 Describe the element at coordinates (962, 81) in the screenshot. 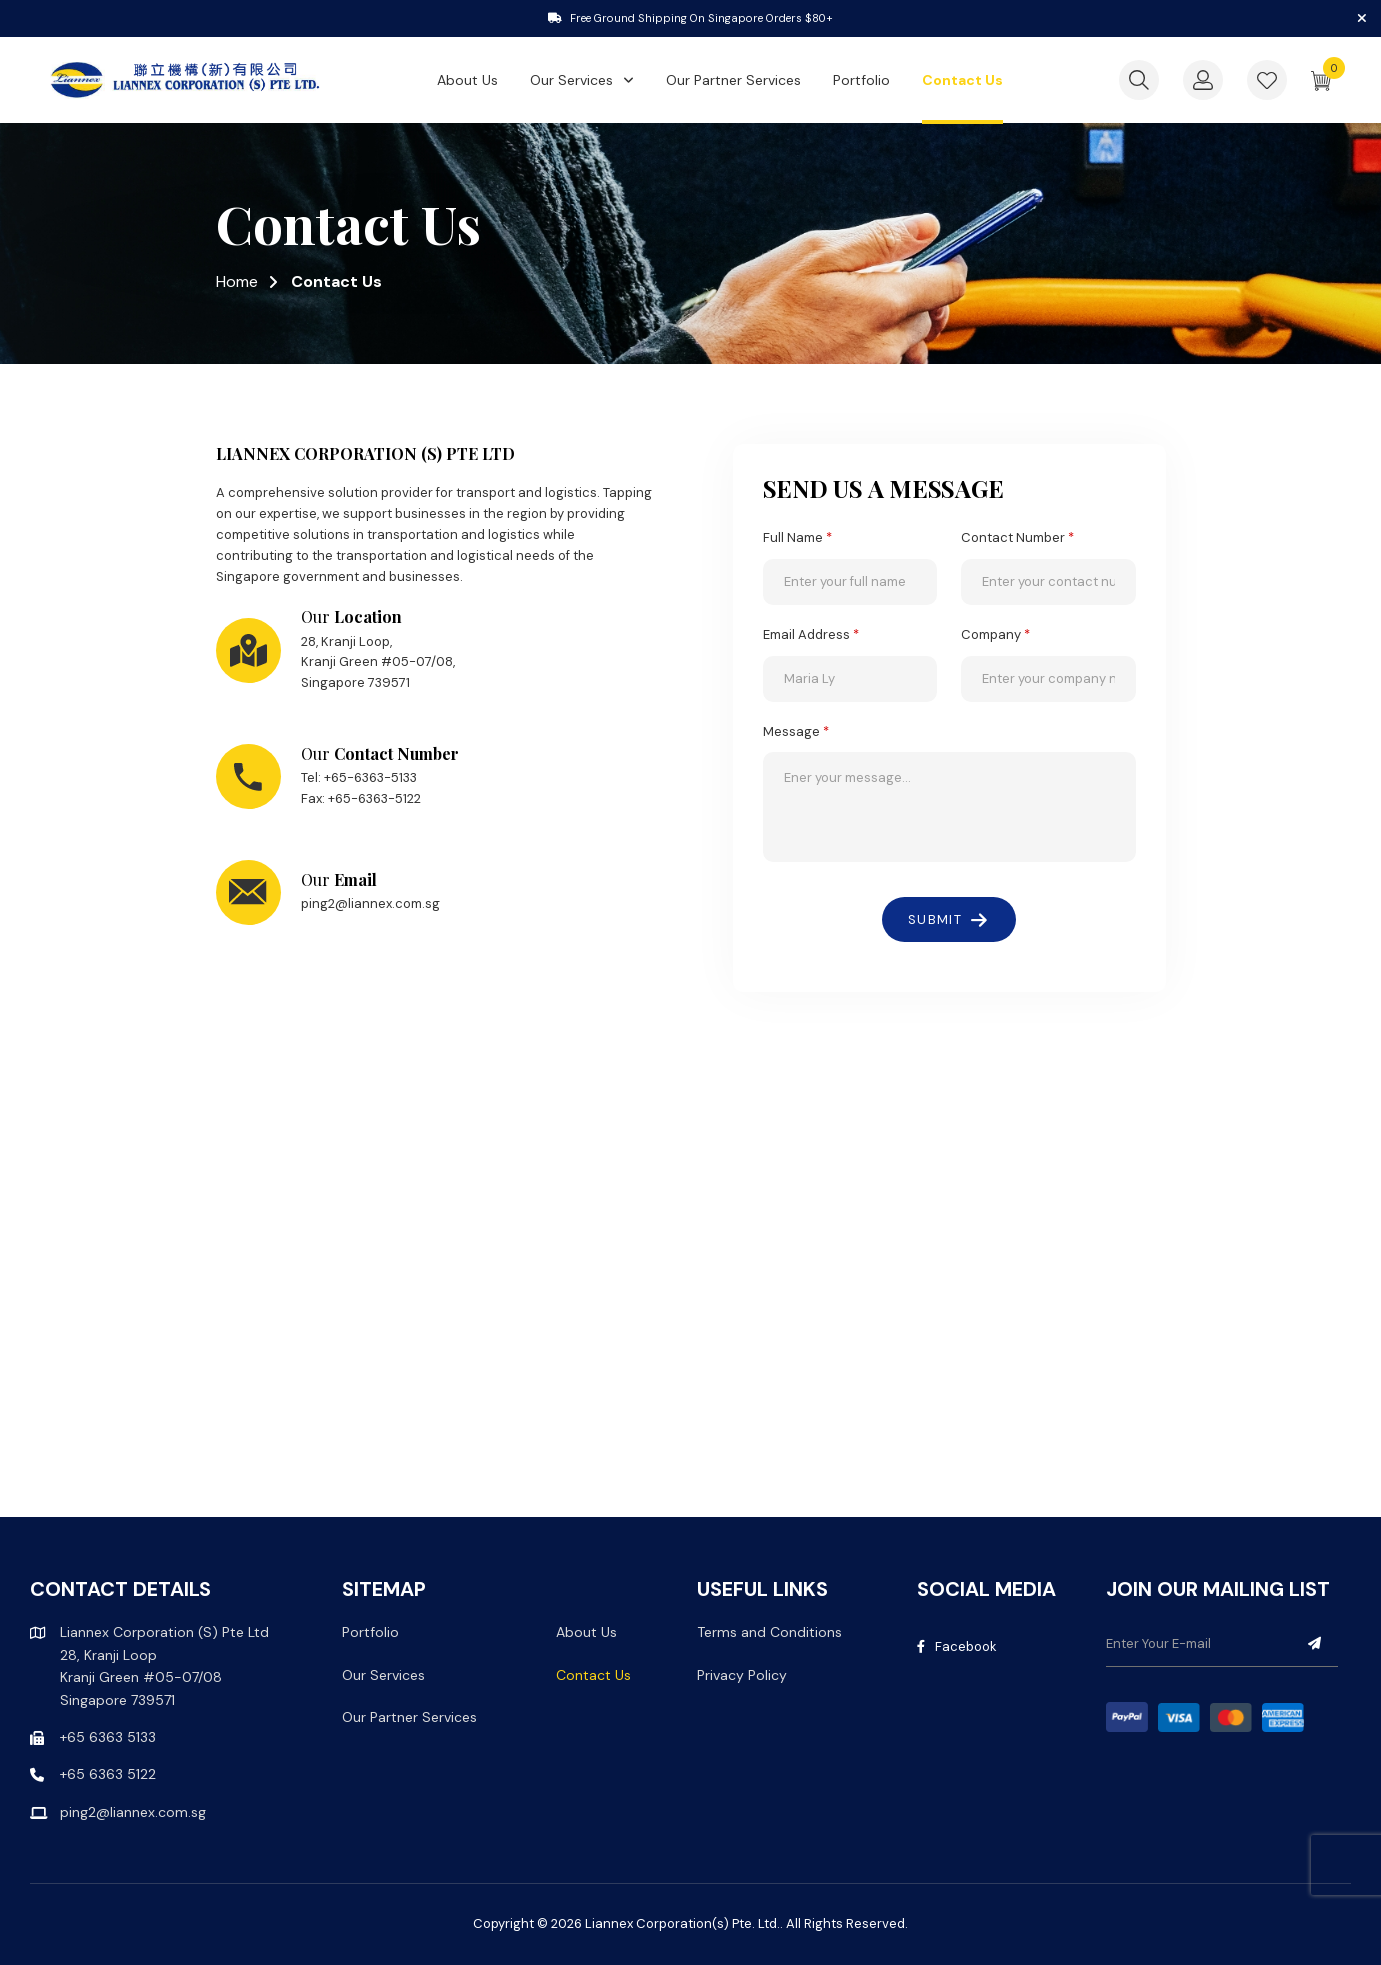

I see `Contact Us` at that location.